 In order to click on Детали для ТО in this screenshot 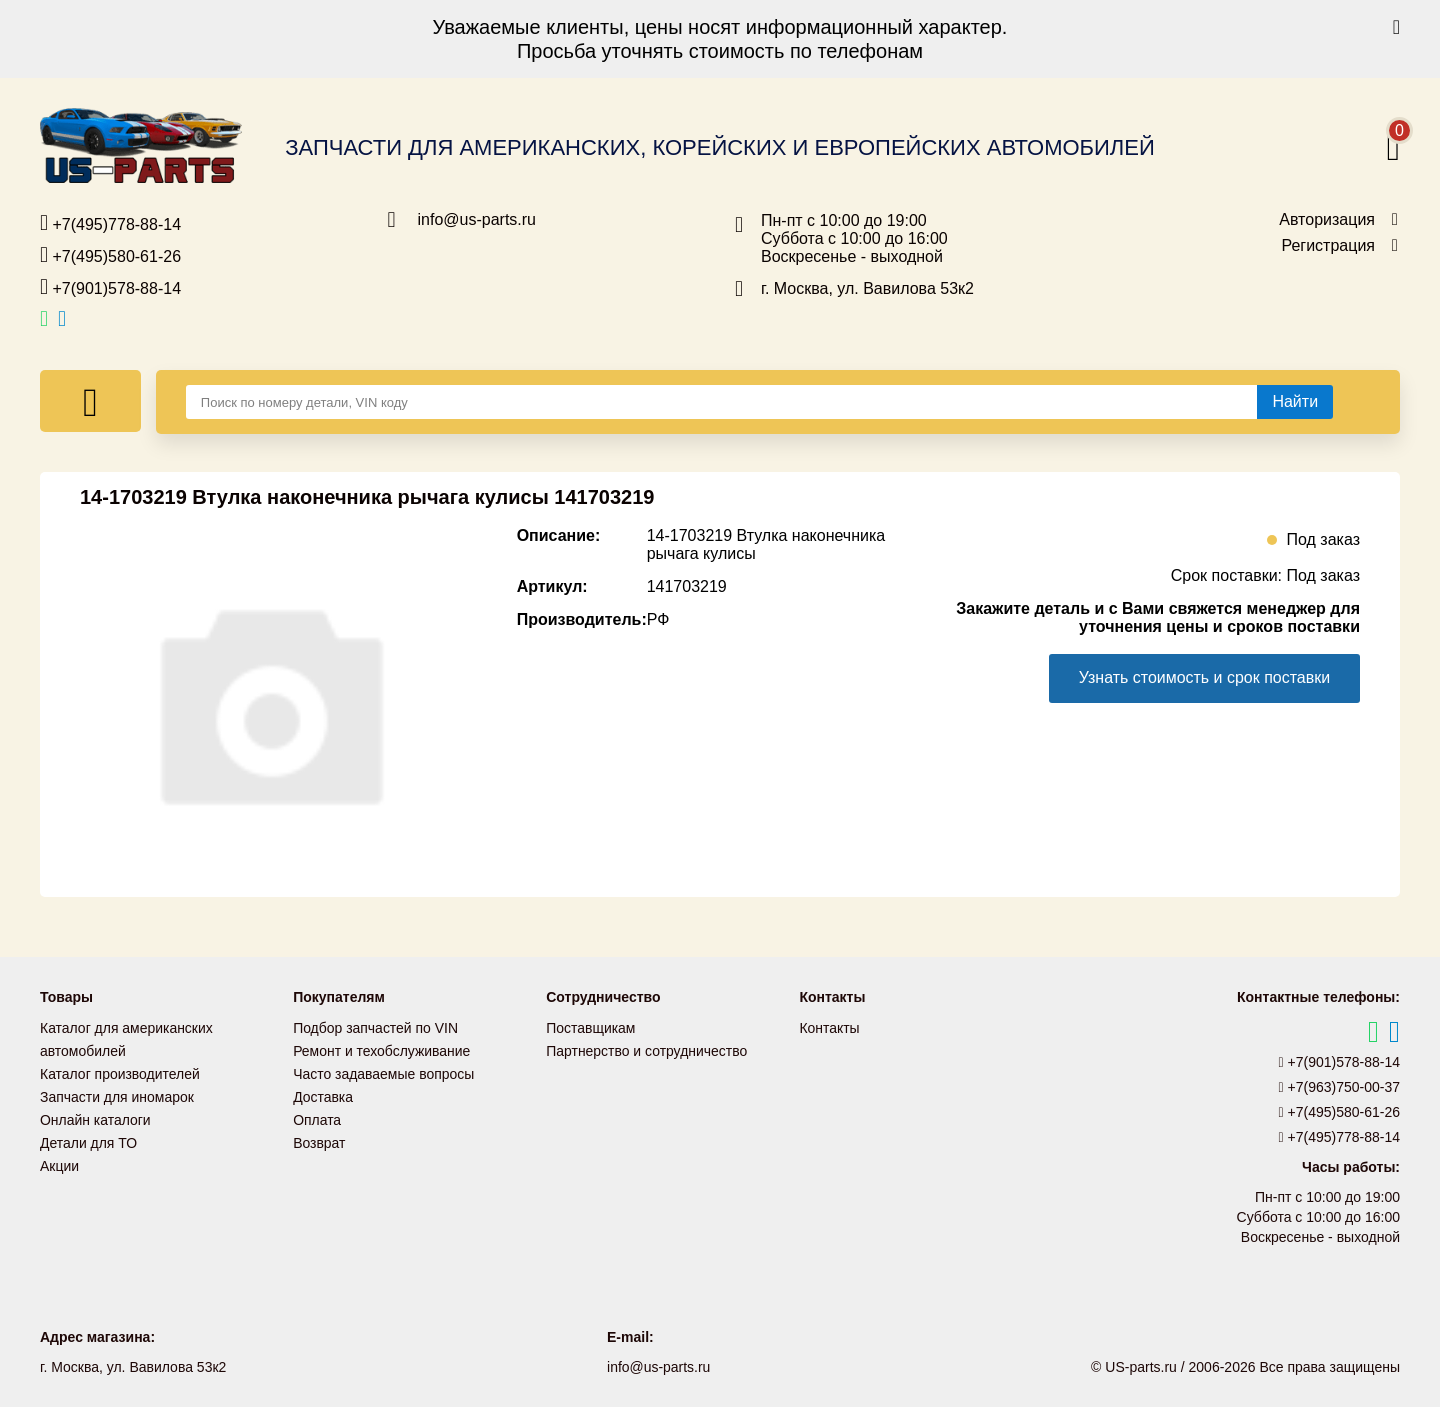, I will do `click(88, 1138)`.